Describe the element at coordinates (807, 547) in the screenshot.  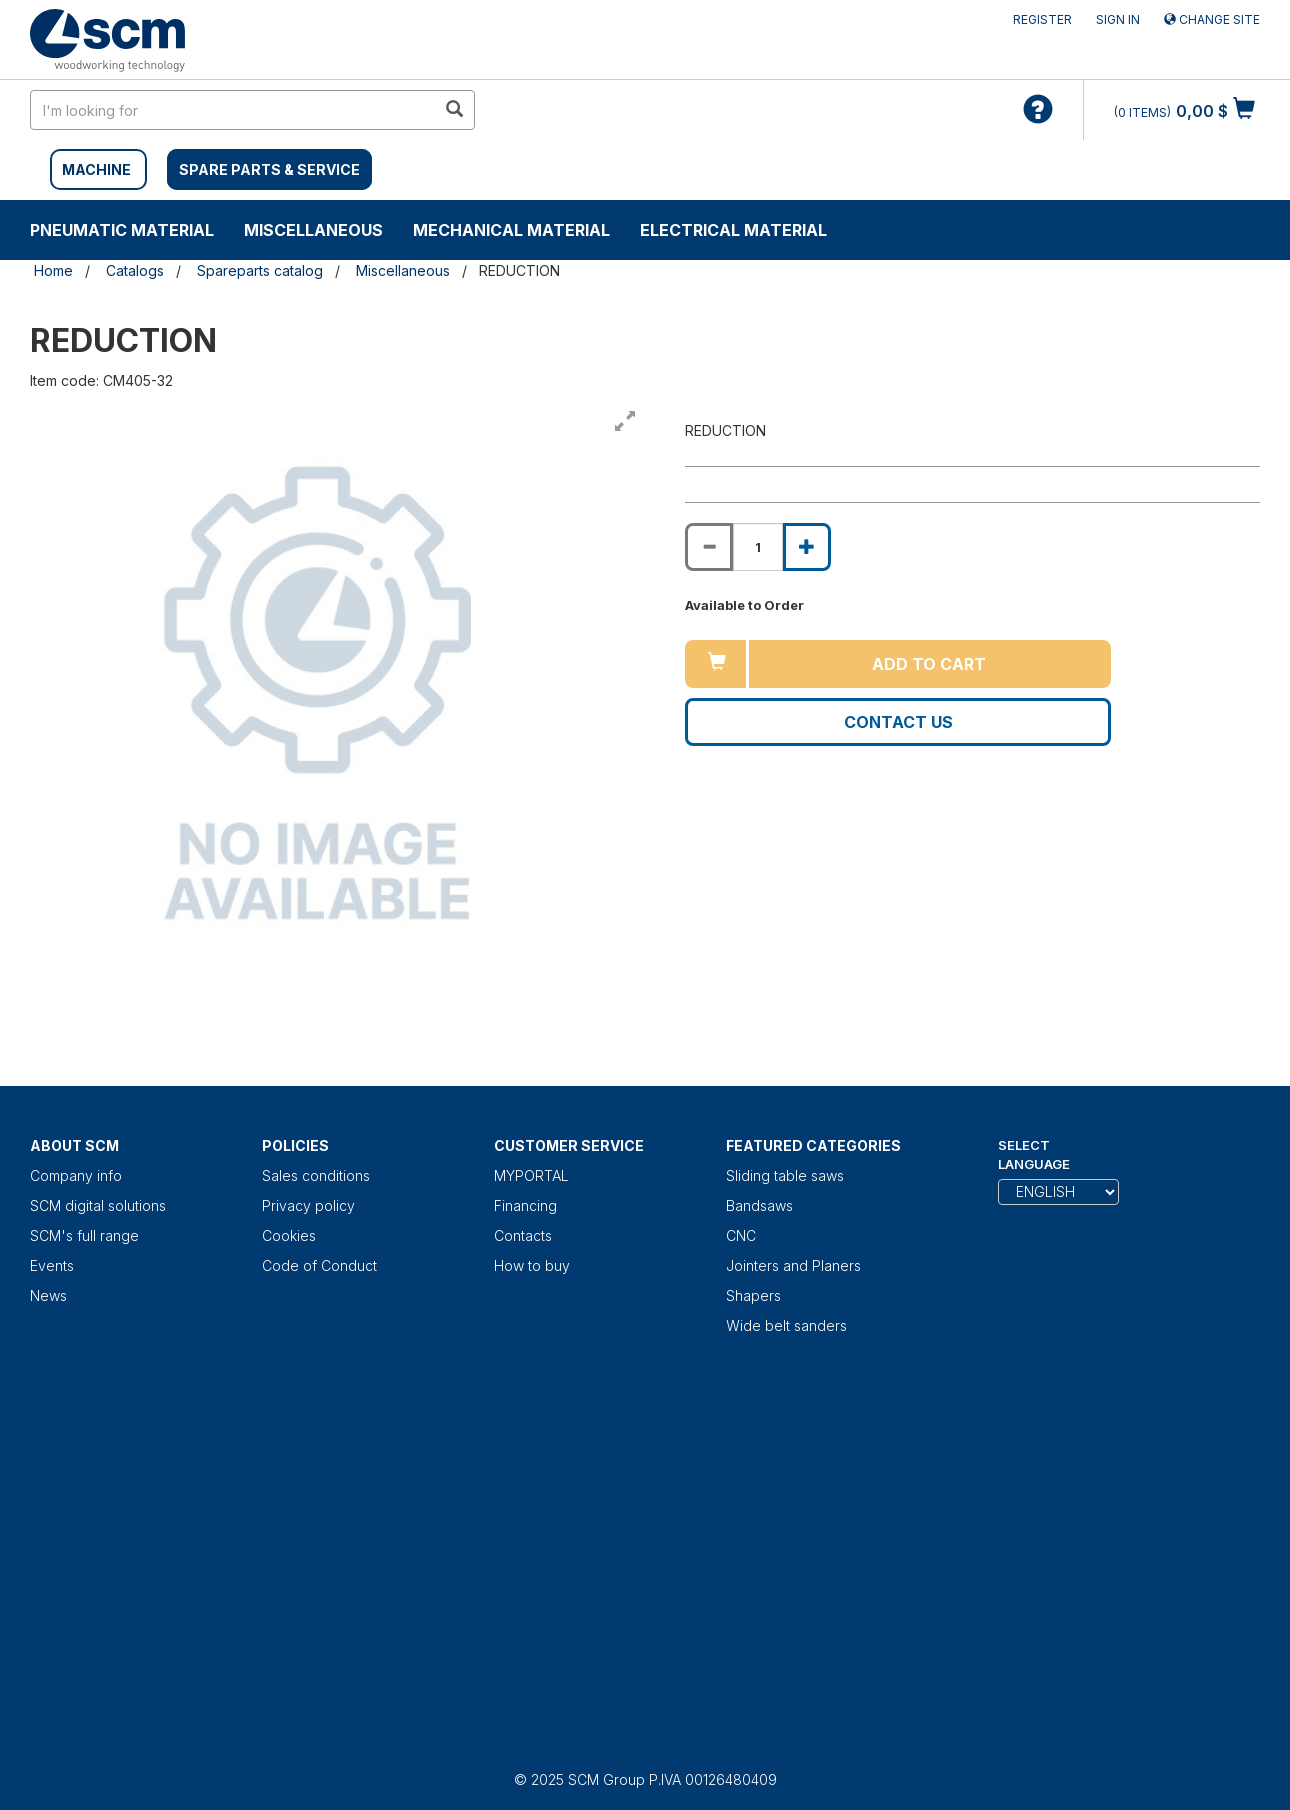
I see `[Increase quantity of REDUCTION]` at that location.